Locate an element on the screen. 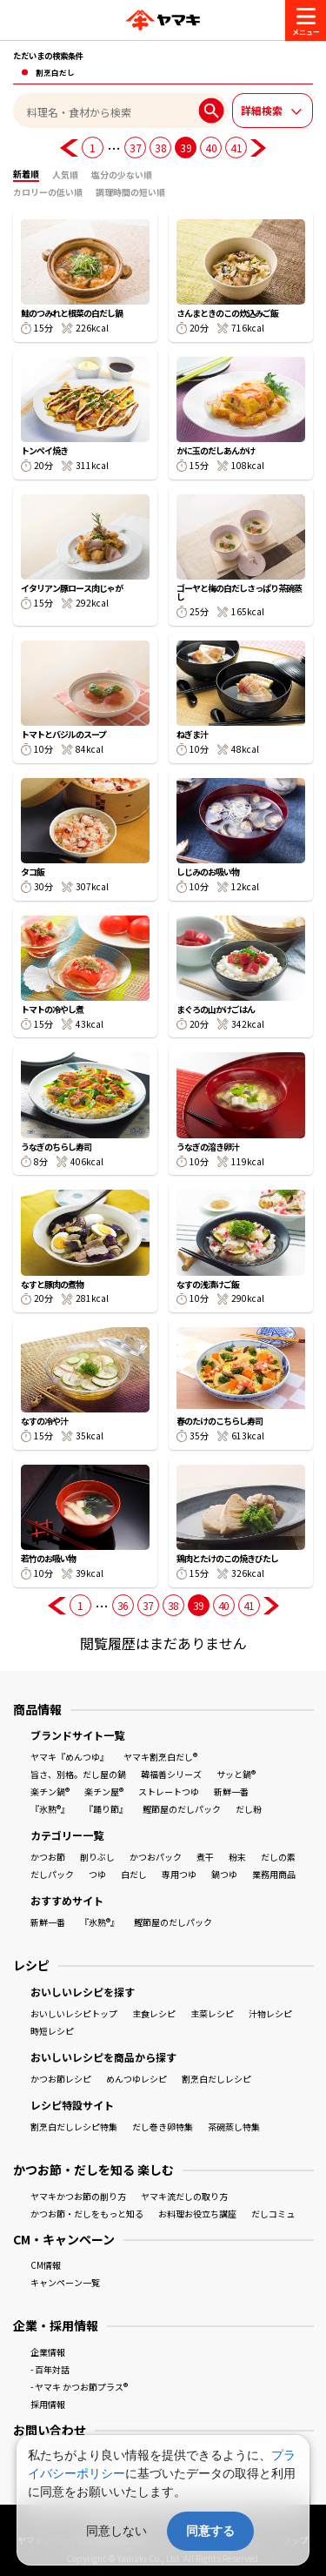  白だし is located at coordinates (134, 1874).